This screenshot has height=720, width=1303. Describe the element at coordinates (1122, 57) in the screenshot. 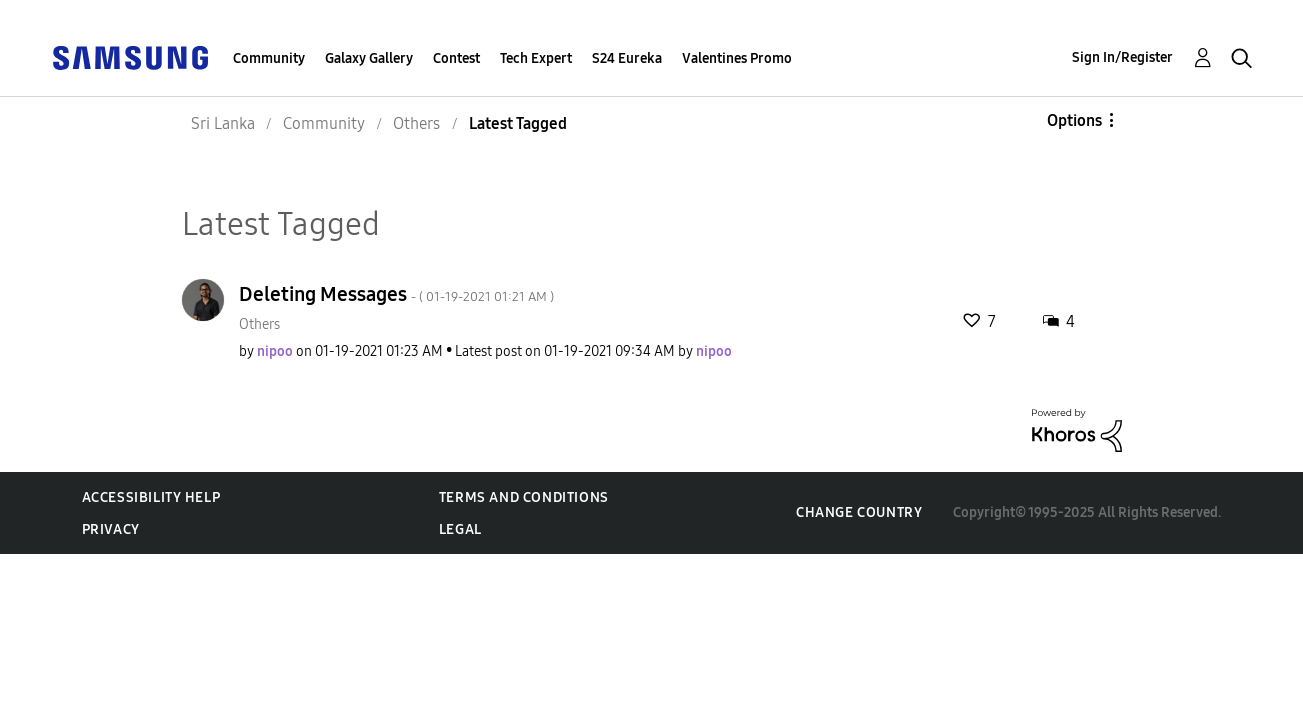

I see `Sign In/Register` at that location.